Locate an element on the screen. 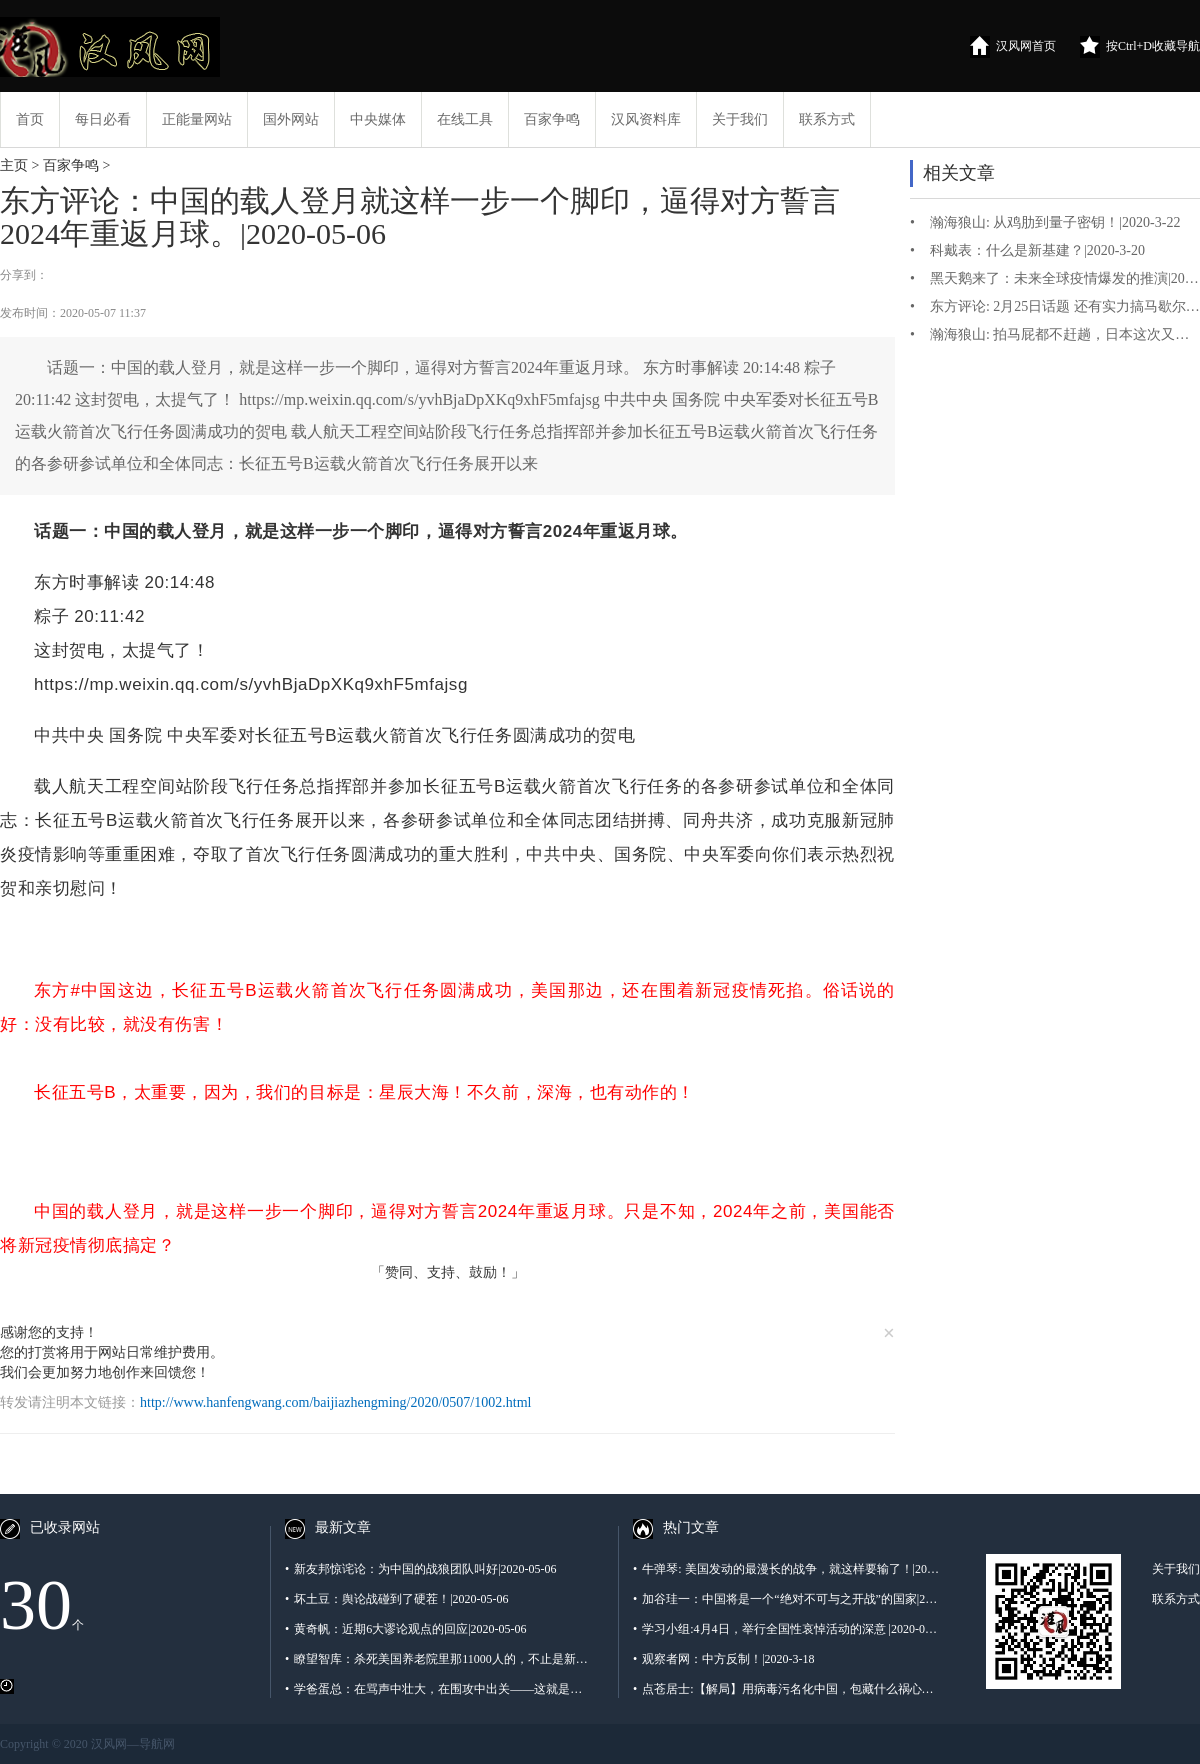  关于我们 is located at coordinates (740, 119).